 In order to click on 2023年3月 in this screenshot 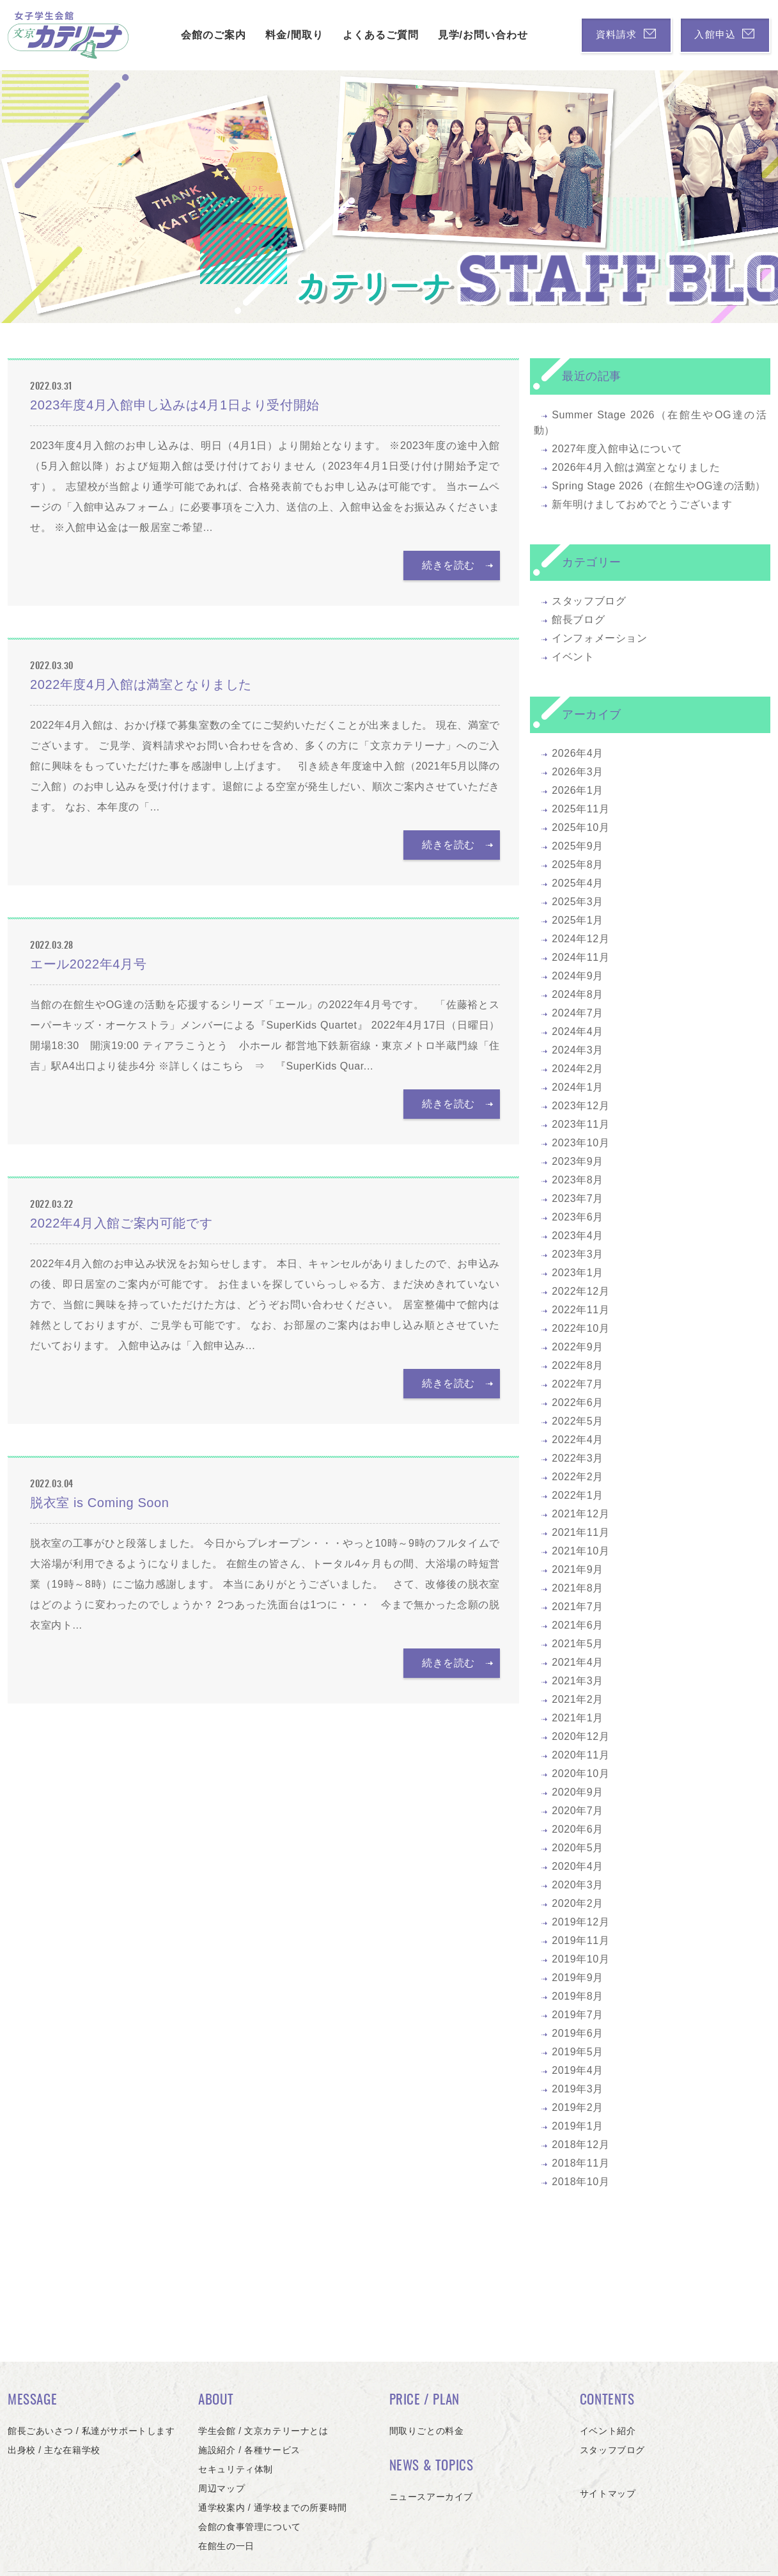, I will do `click(577, 1254)`.